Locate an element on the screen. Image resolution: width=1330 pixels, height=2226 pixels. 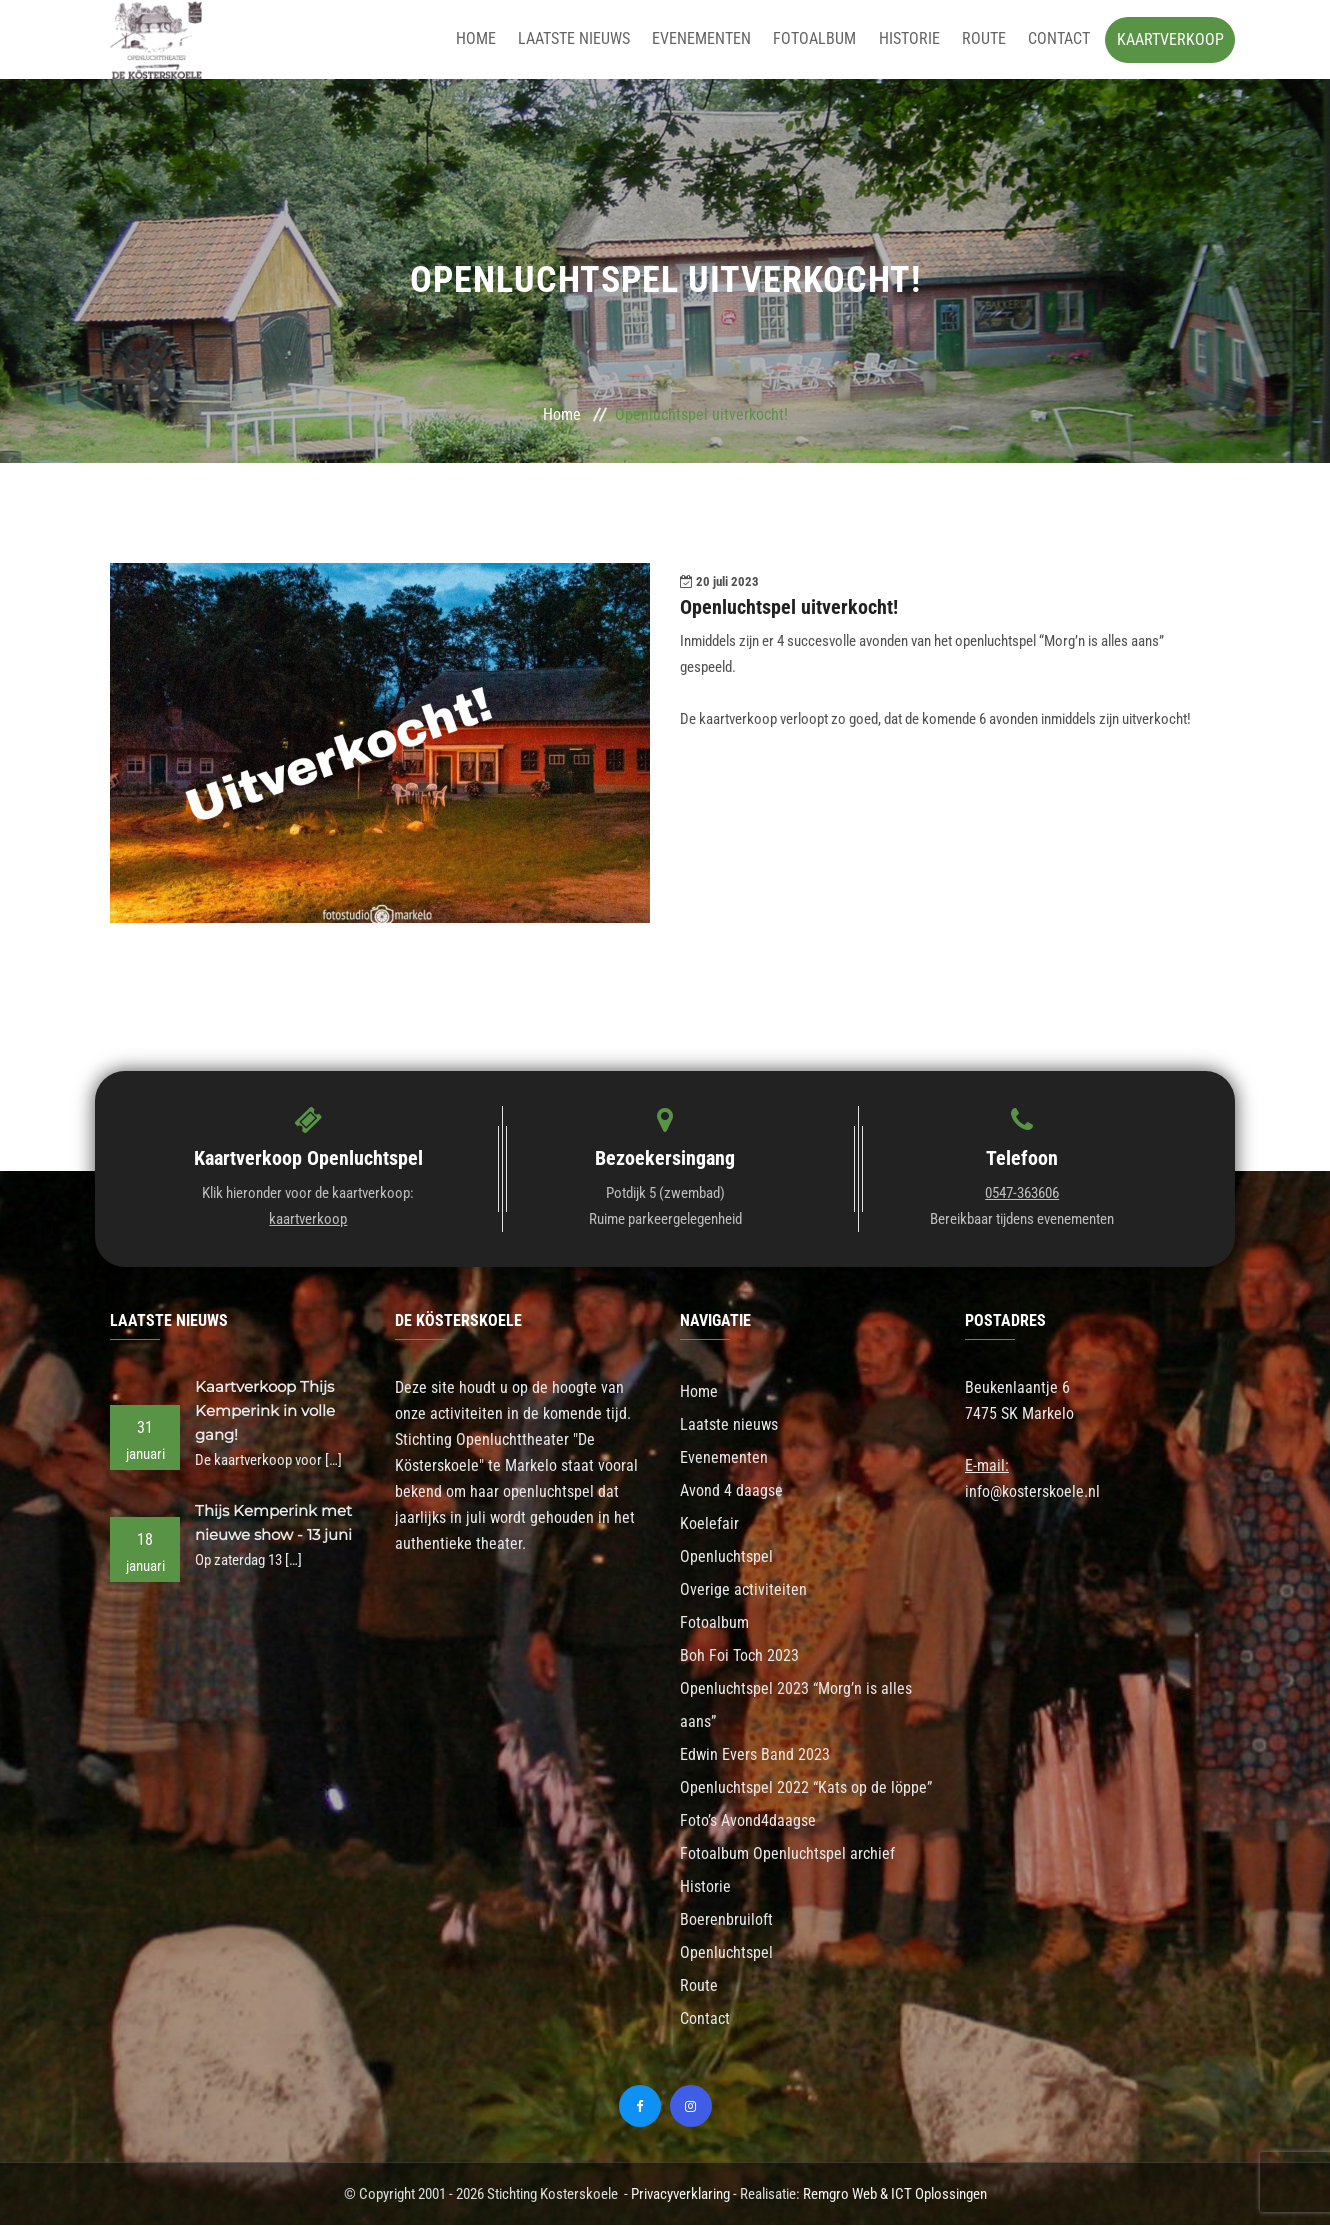
Boerenbruiloft is located at coordinates (726, 1920).